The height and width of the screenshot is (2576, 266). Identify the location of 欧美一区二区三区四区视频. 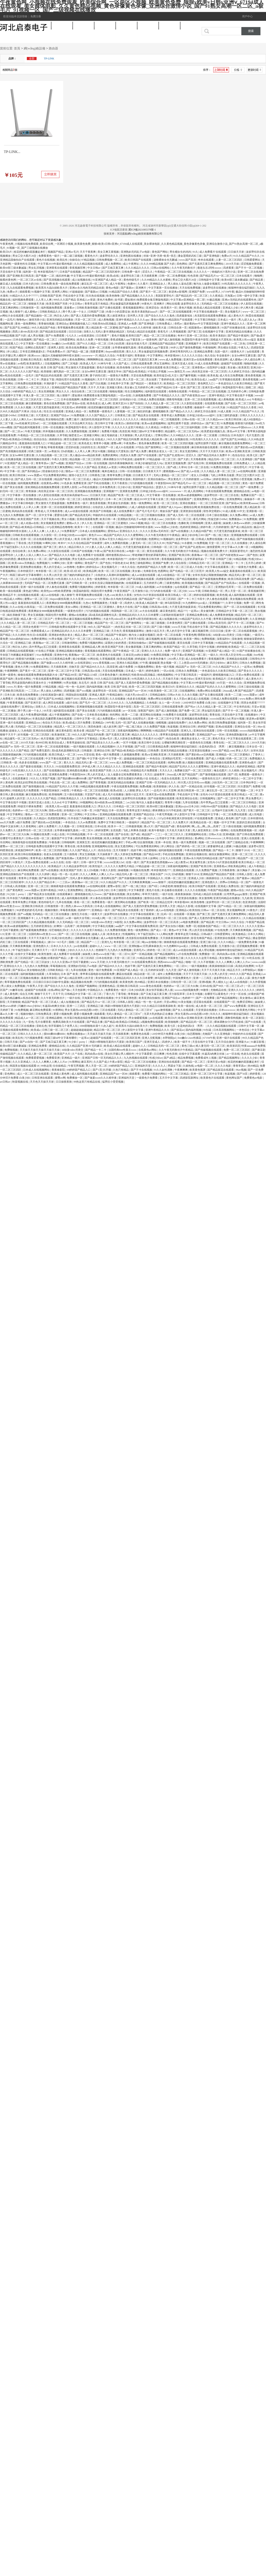
(178, 443).